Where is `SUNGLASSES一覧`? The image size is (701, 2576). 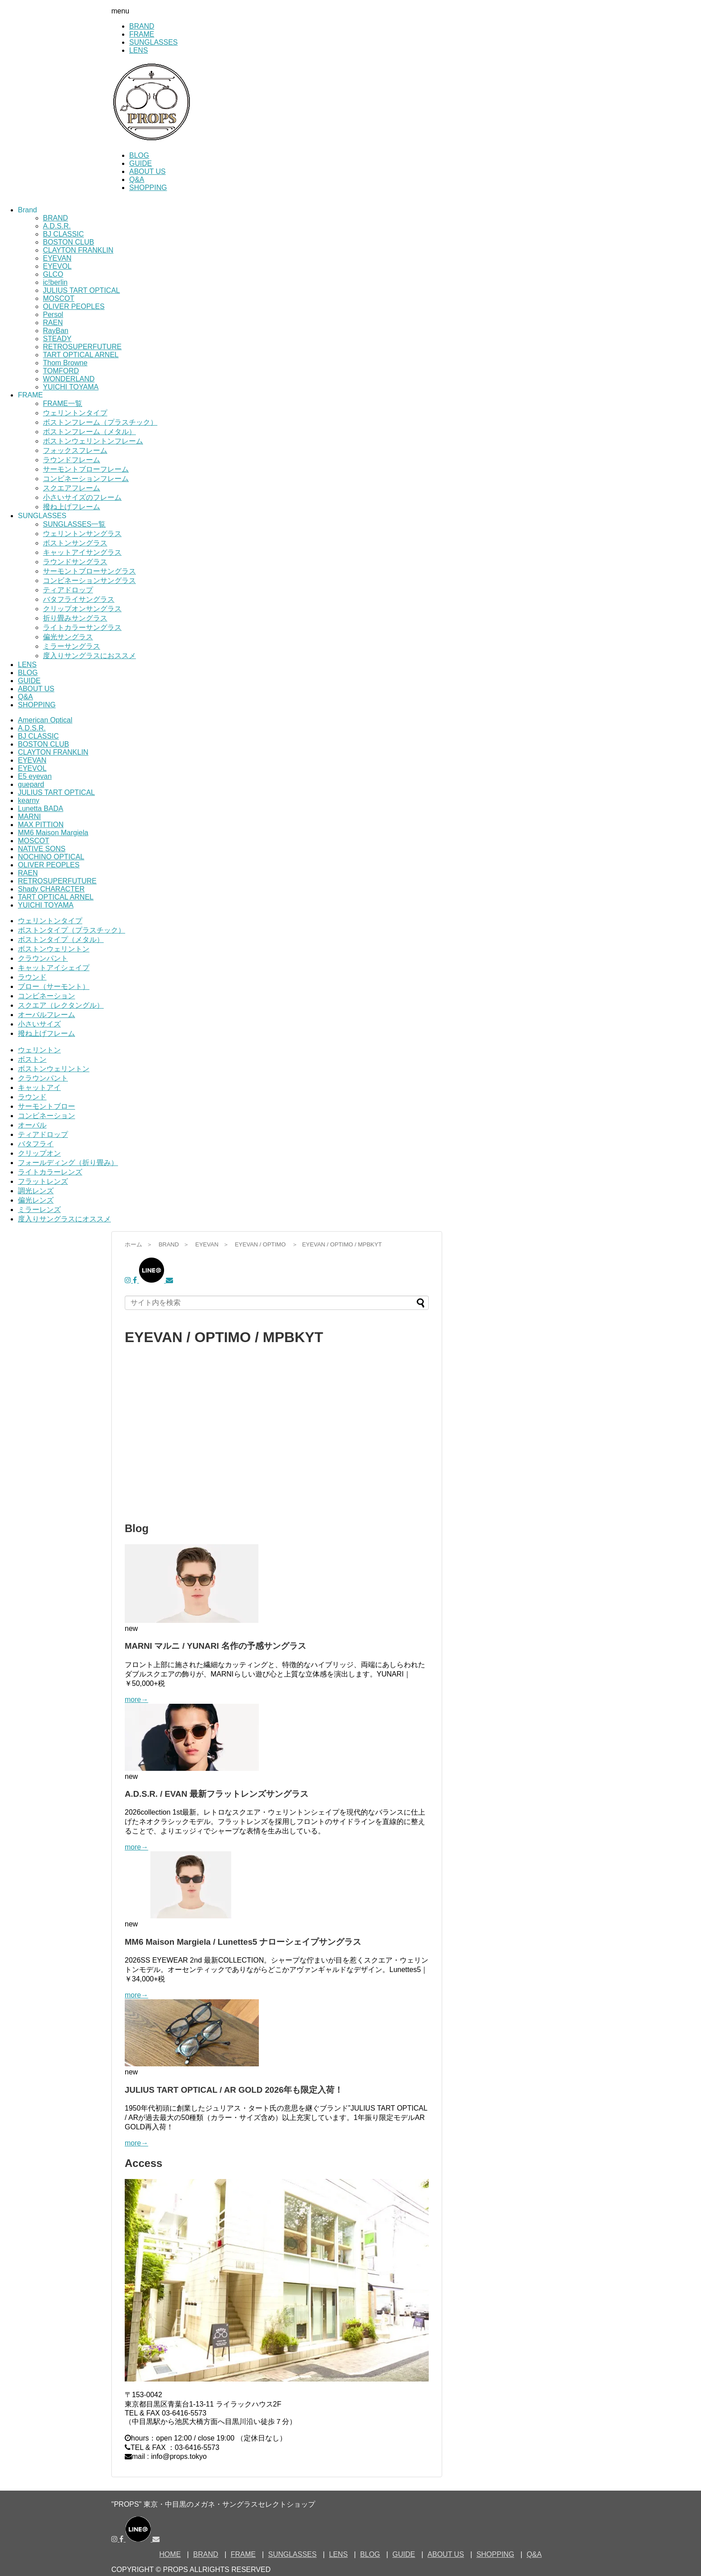 SUNGLASSES一覧 is located at coordinates (74, 524).